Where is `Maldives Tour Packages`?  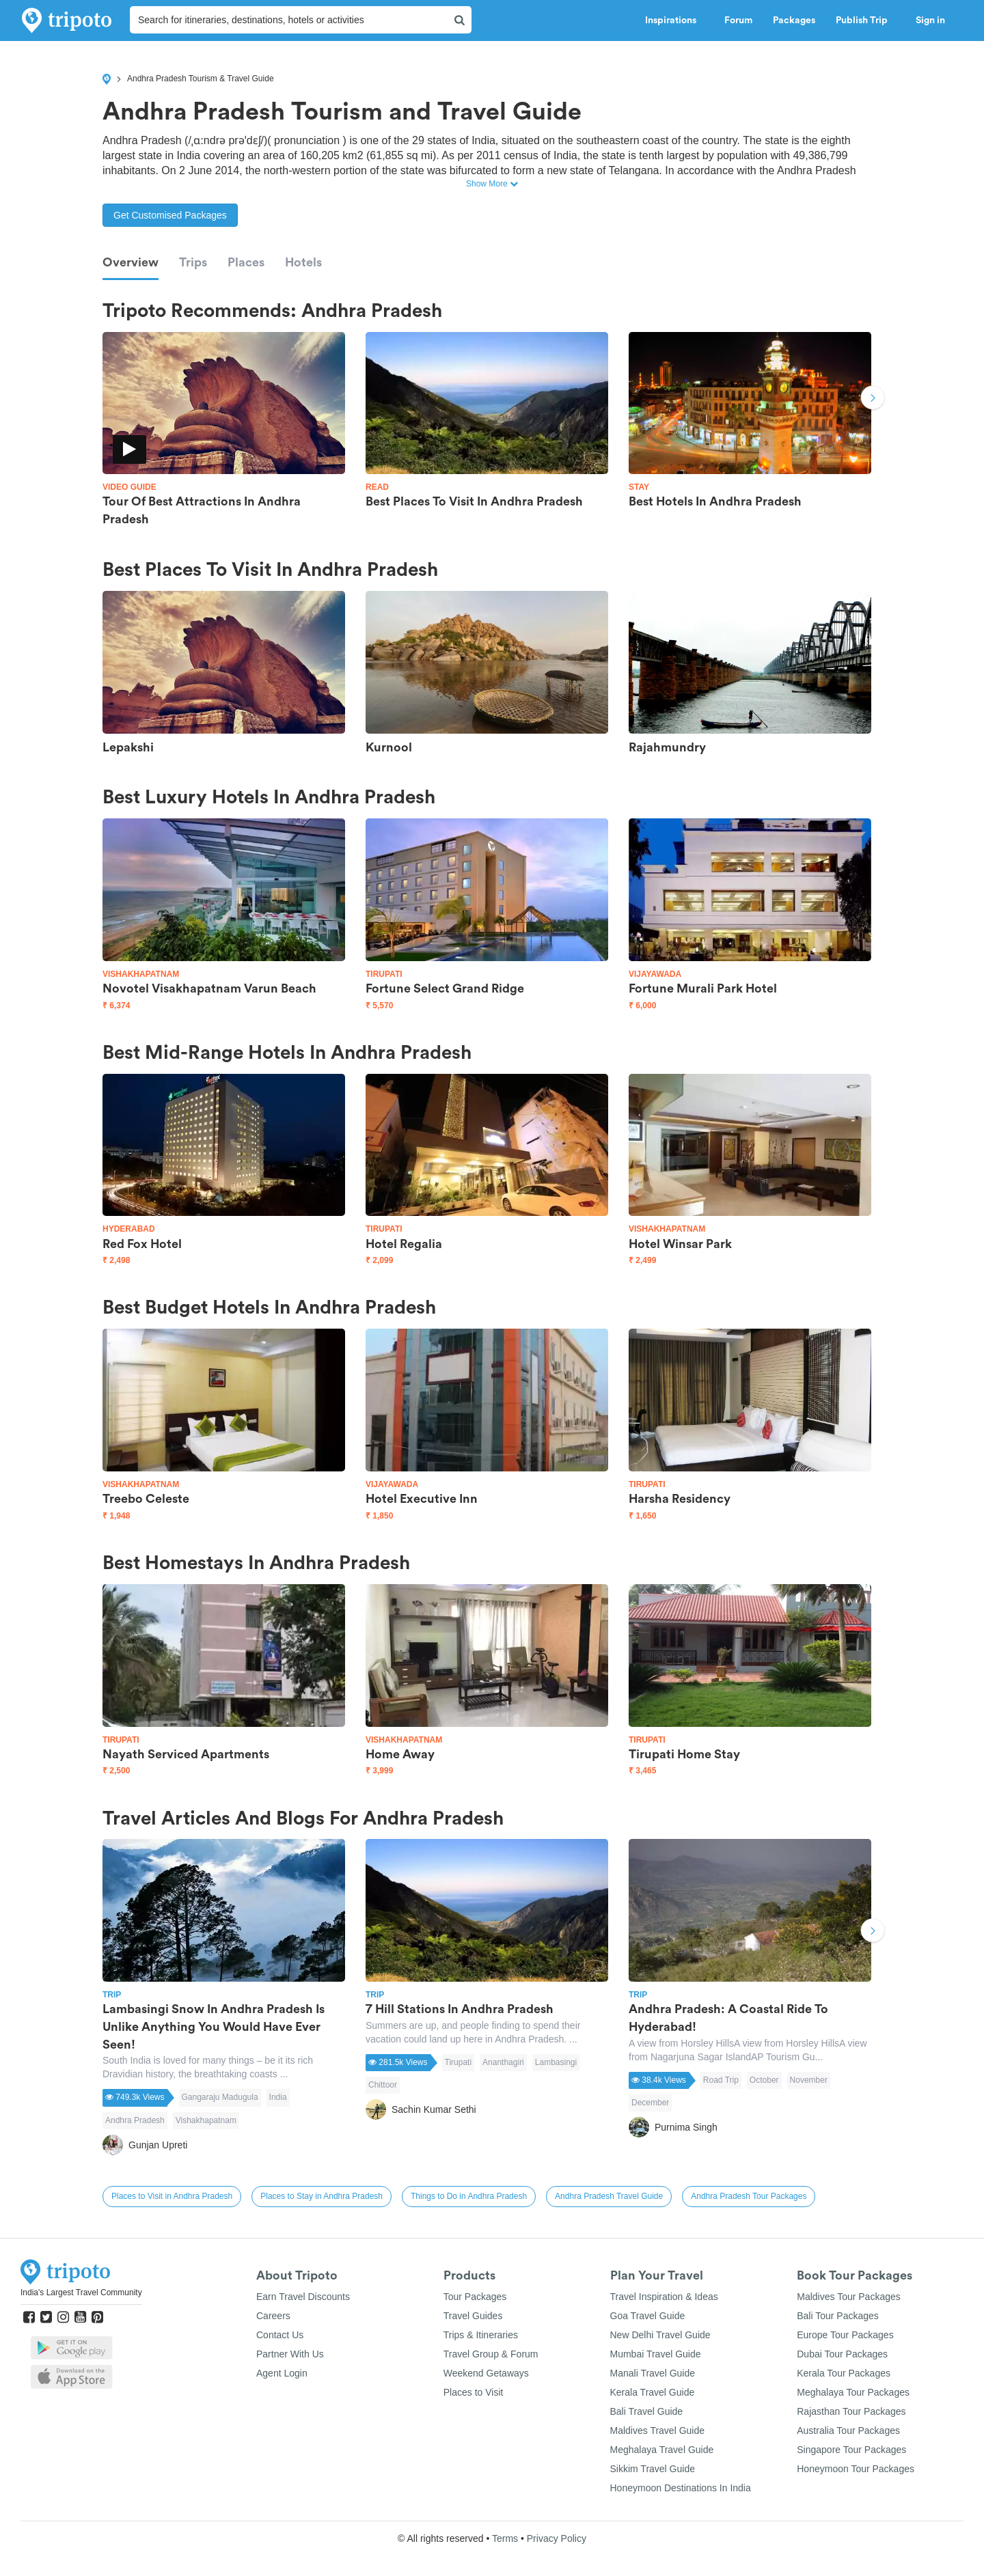
Maldives Tour Packages is located at coordinates (848, 2296).